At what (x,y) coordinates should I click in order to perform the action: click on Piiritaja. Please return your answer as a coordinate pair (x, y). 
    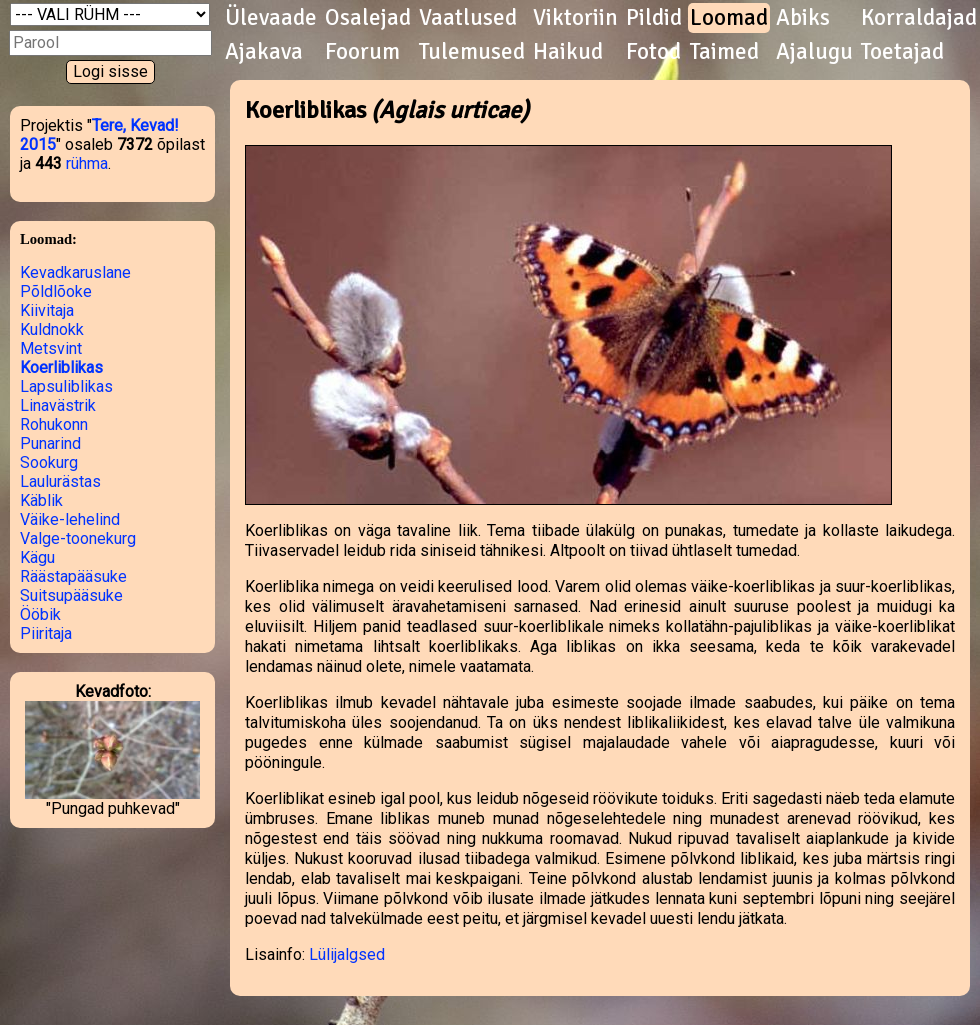
    Looking at the image, I should click on (46, 633).